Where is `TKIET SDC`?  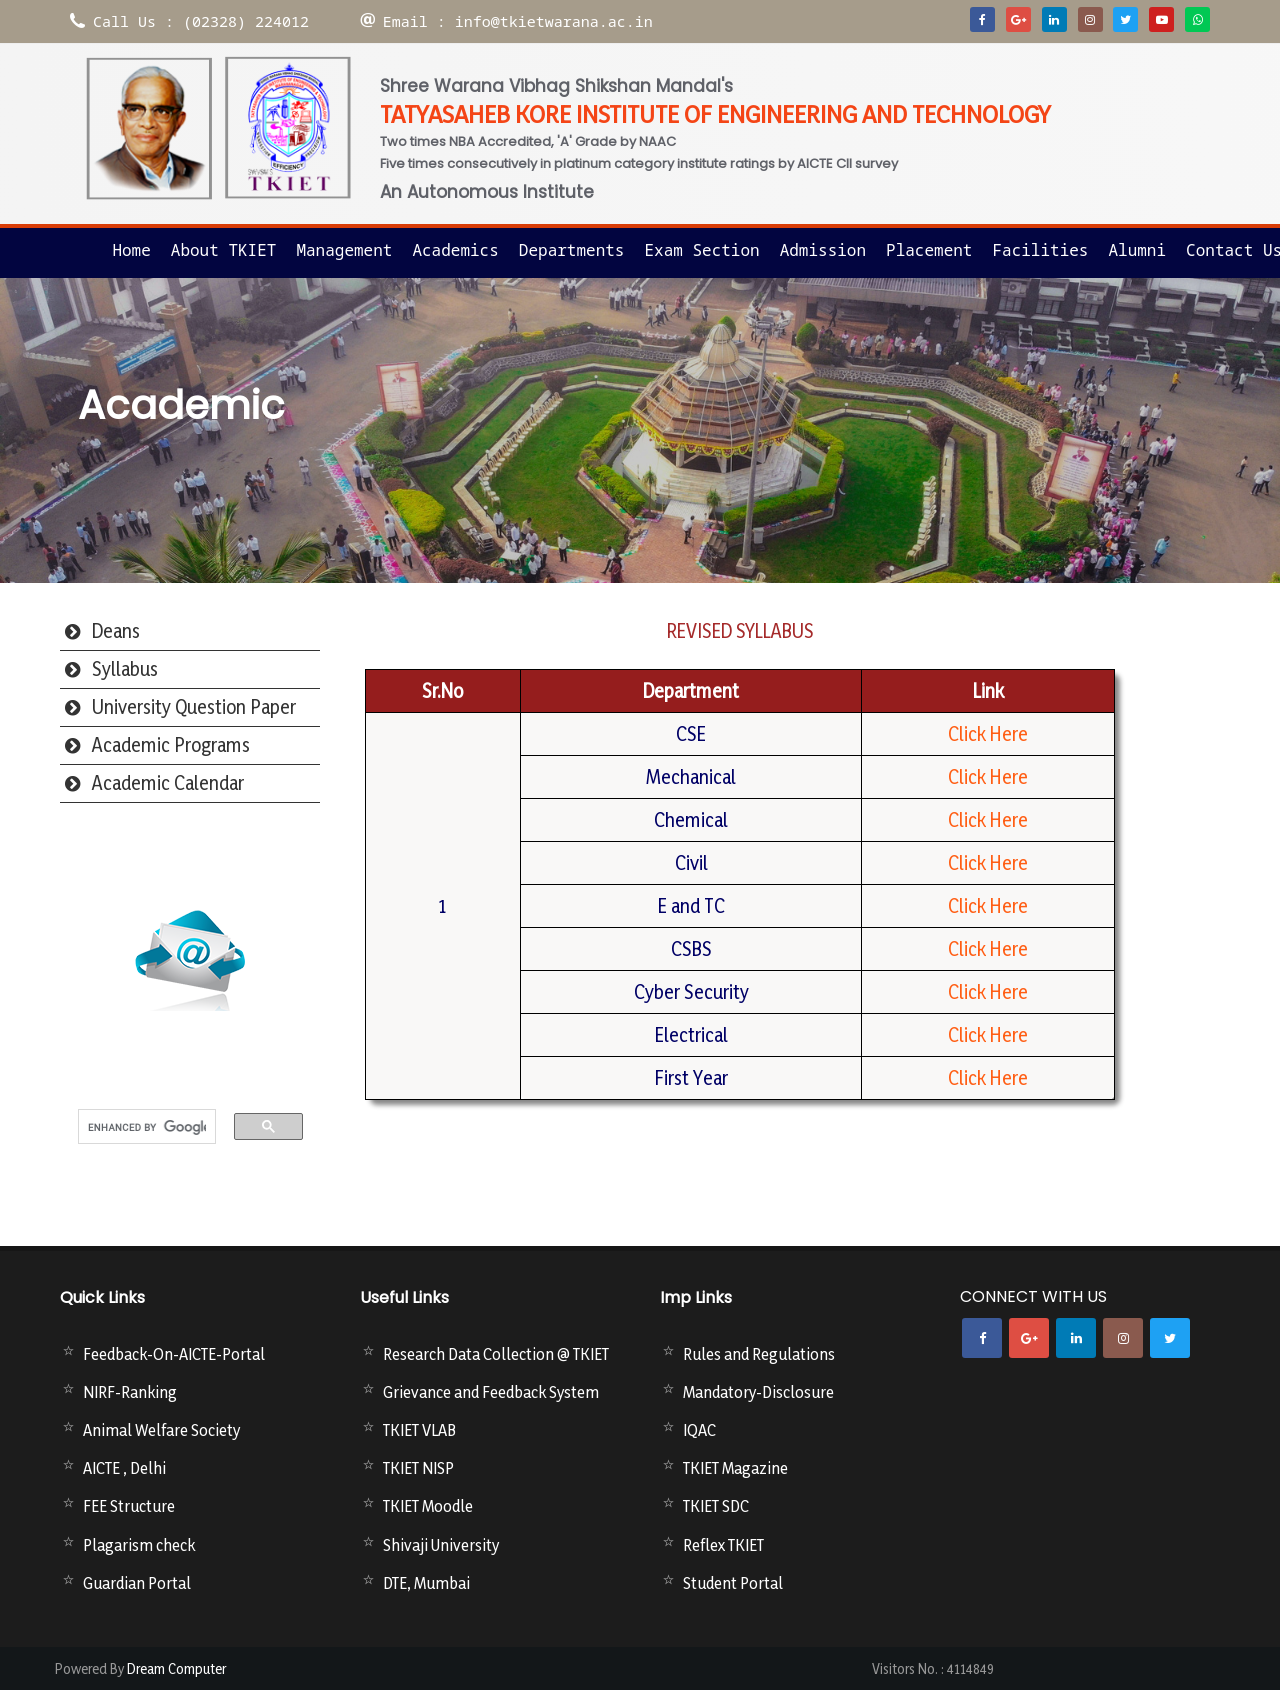
TKIET SDC is located at coordinates (716, 1506).